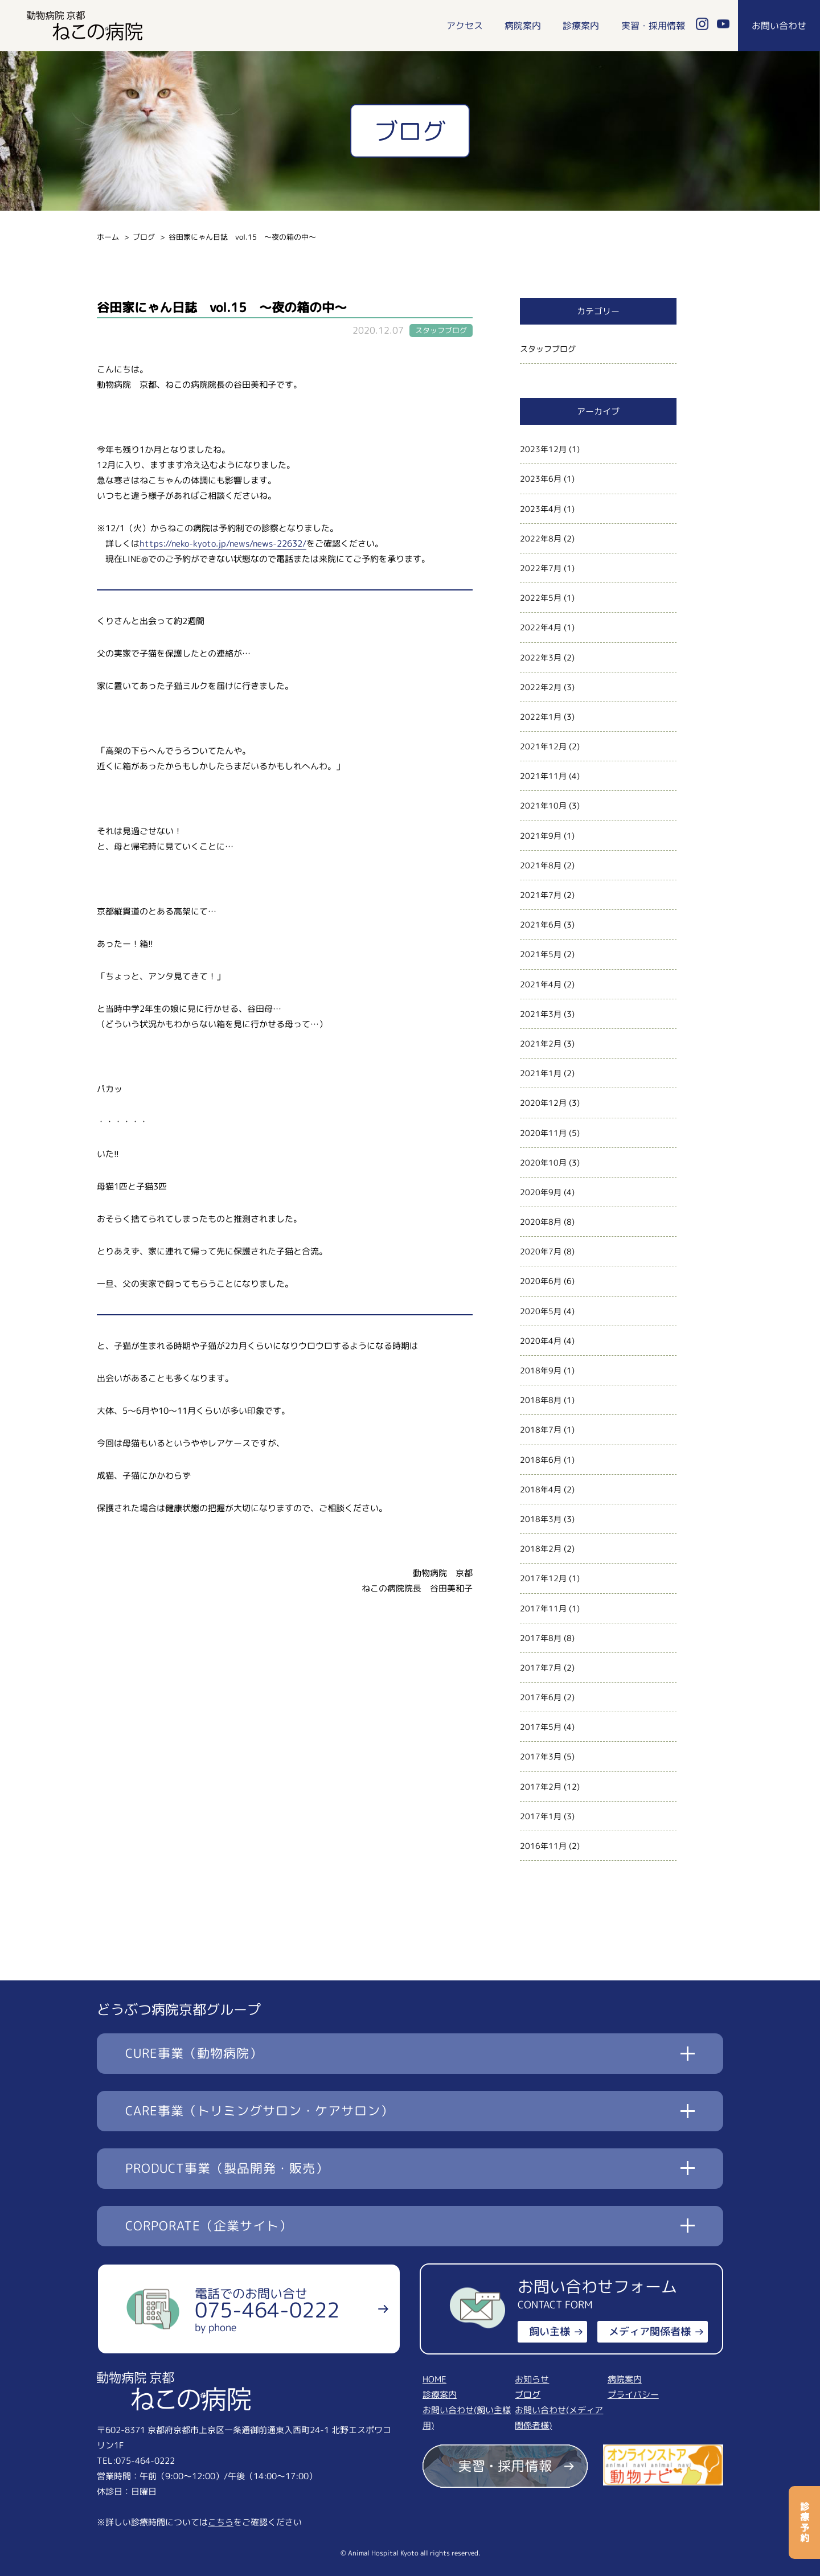  I want to click on 電話でのお問い合せ, so click(267, 2309).